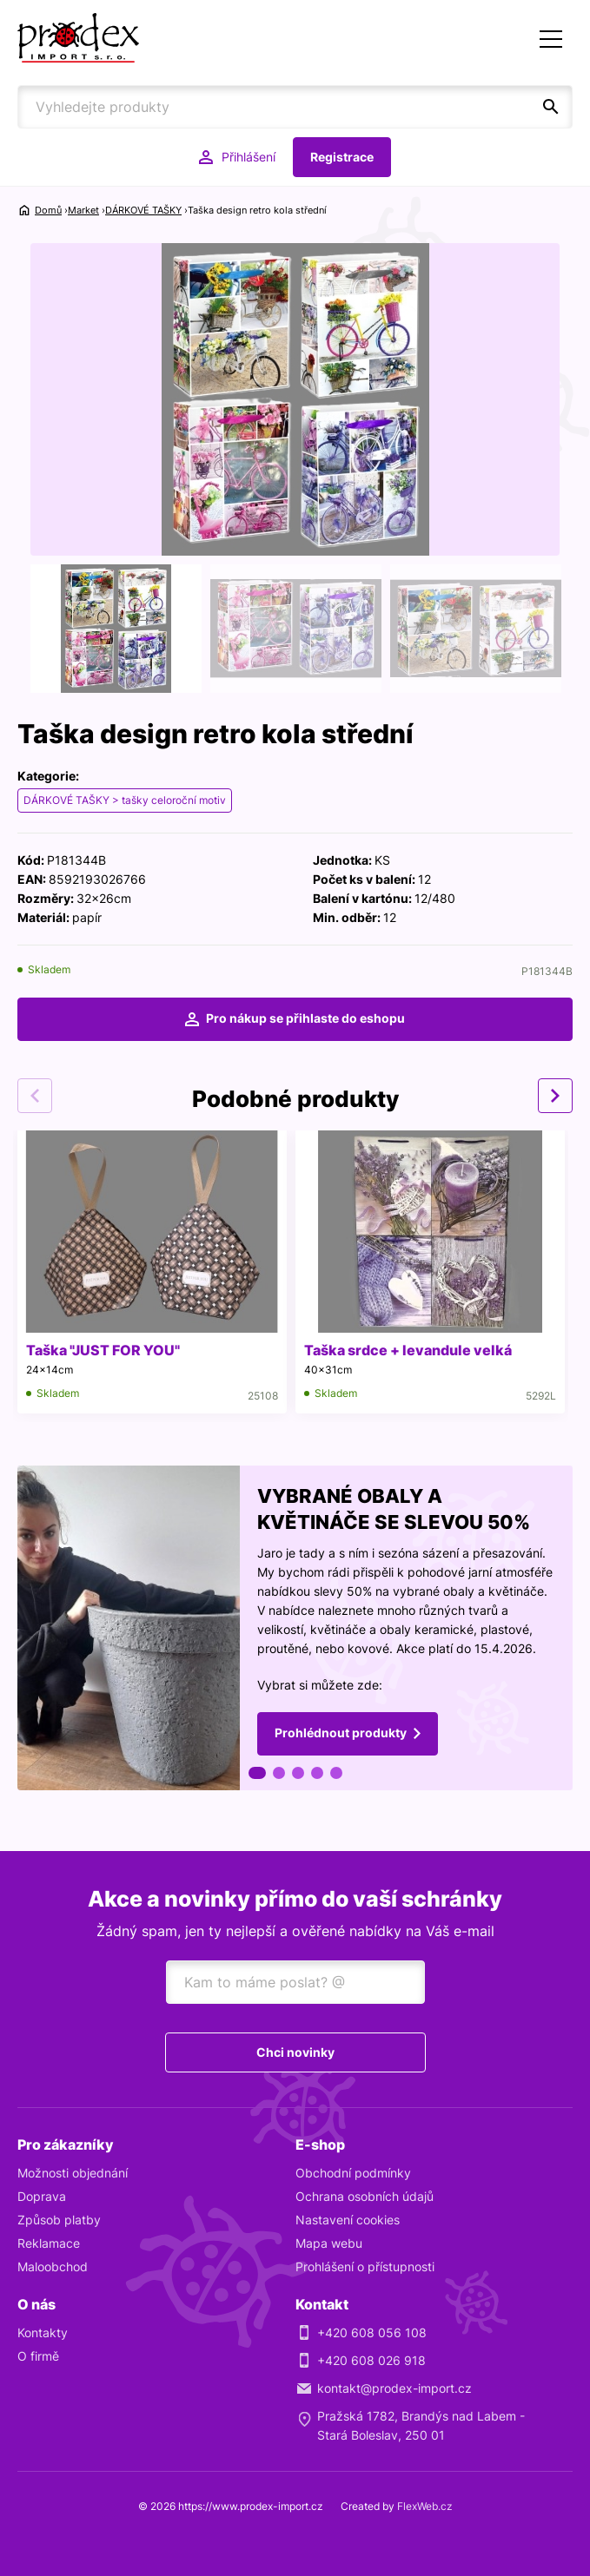  I want to click on Maloobchod, so click(52, 2266).